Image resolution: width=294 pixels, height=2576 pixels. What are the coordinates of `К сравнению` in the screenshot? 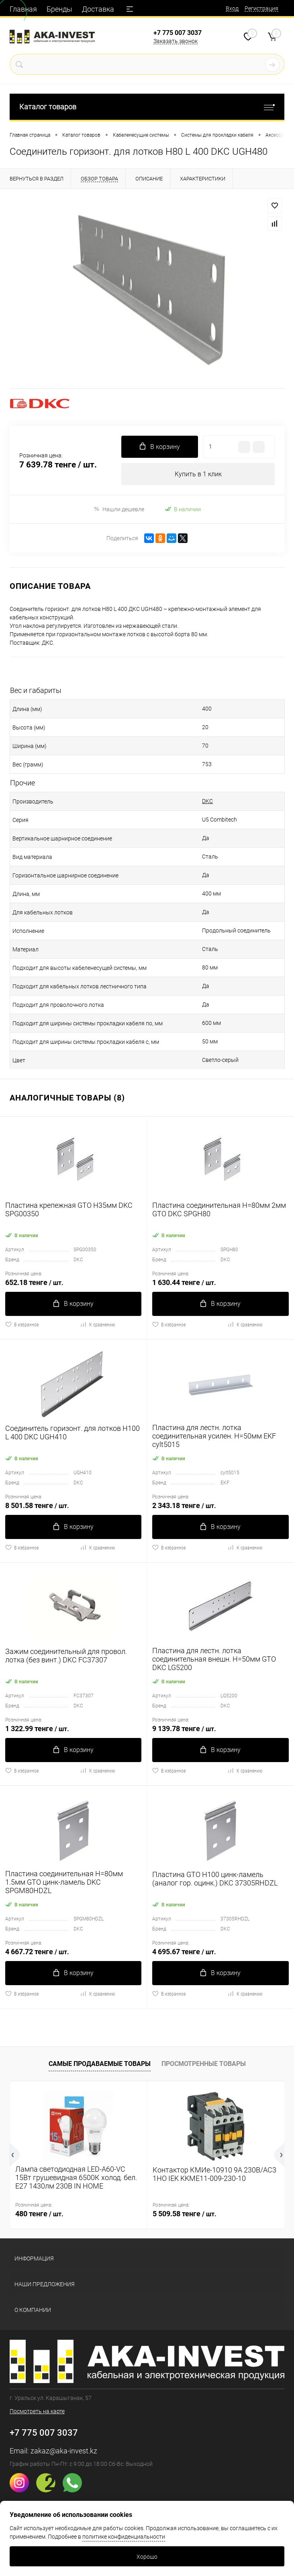 It's located at (97, 1324).